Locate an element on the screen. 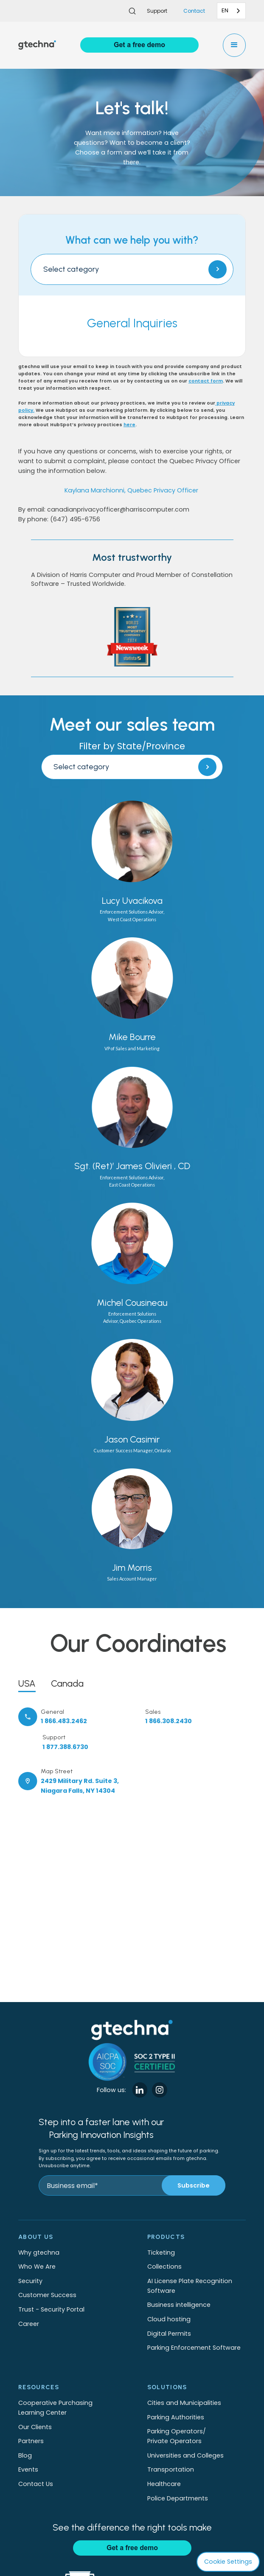  here is located at coordinates (129, 425).